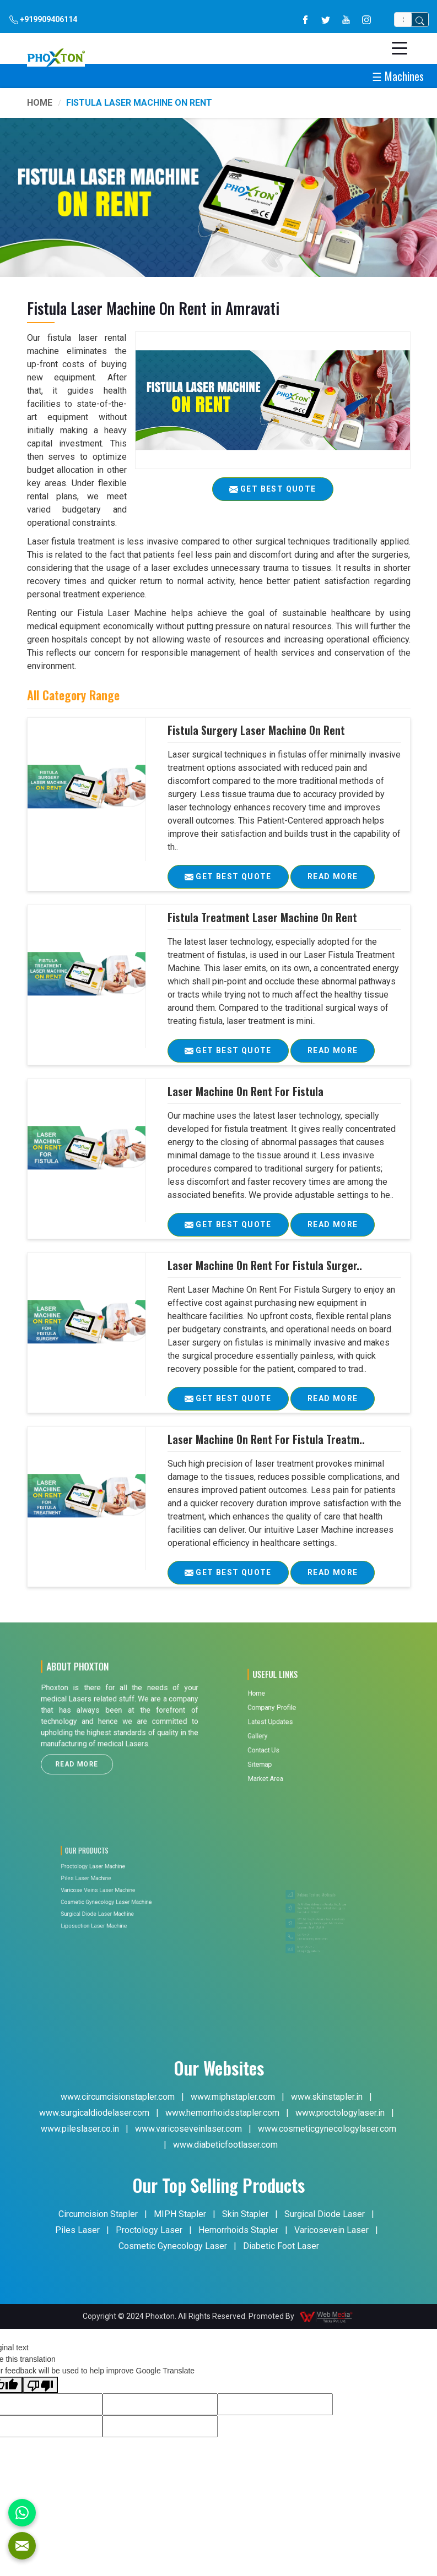  Describe the element at coordinates (149, 2230) in the screenshot. I see `Proctology Laser` at that location.